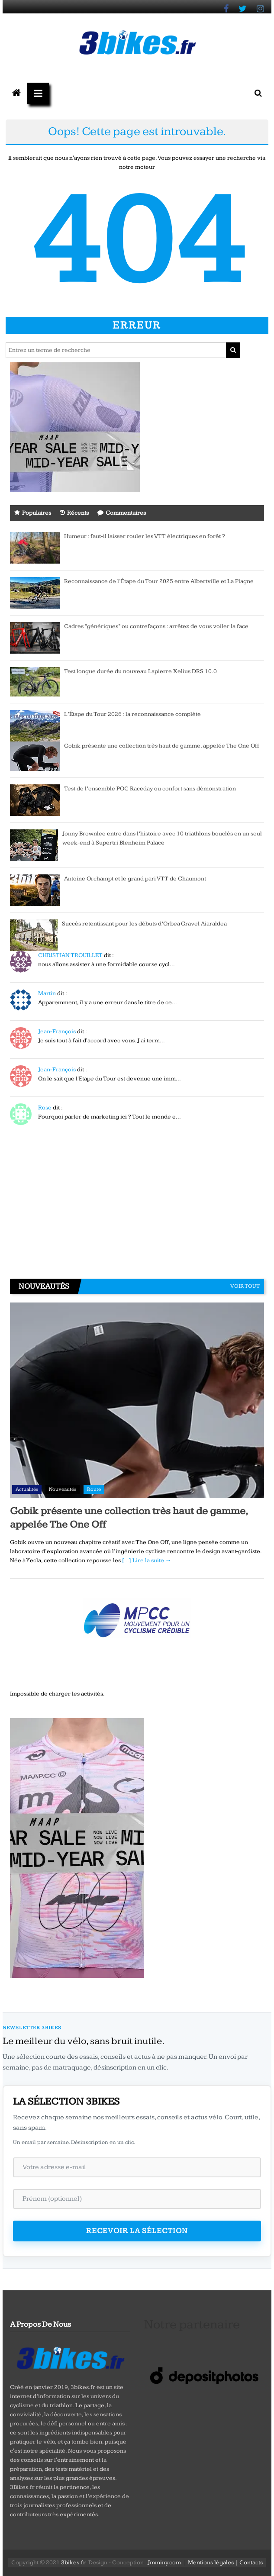  Describe the element at coordinates (146, 1560) in the screenshot. I see `[…] Lire la suite →` at that location.